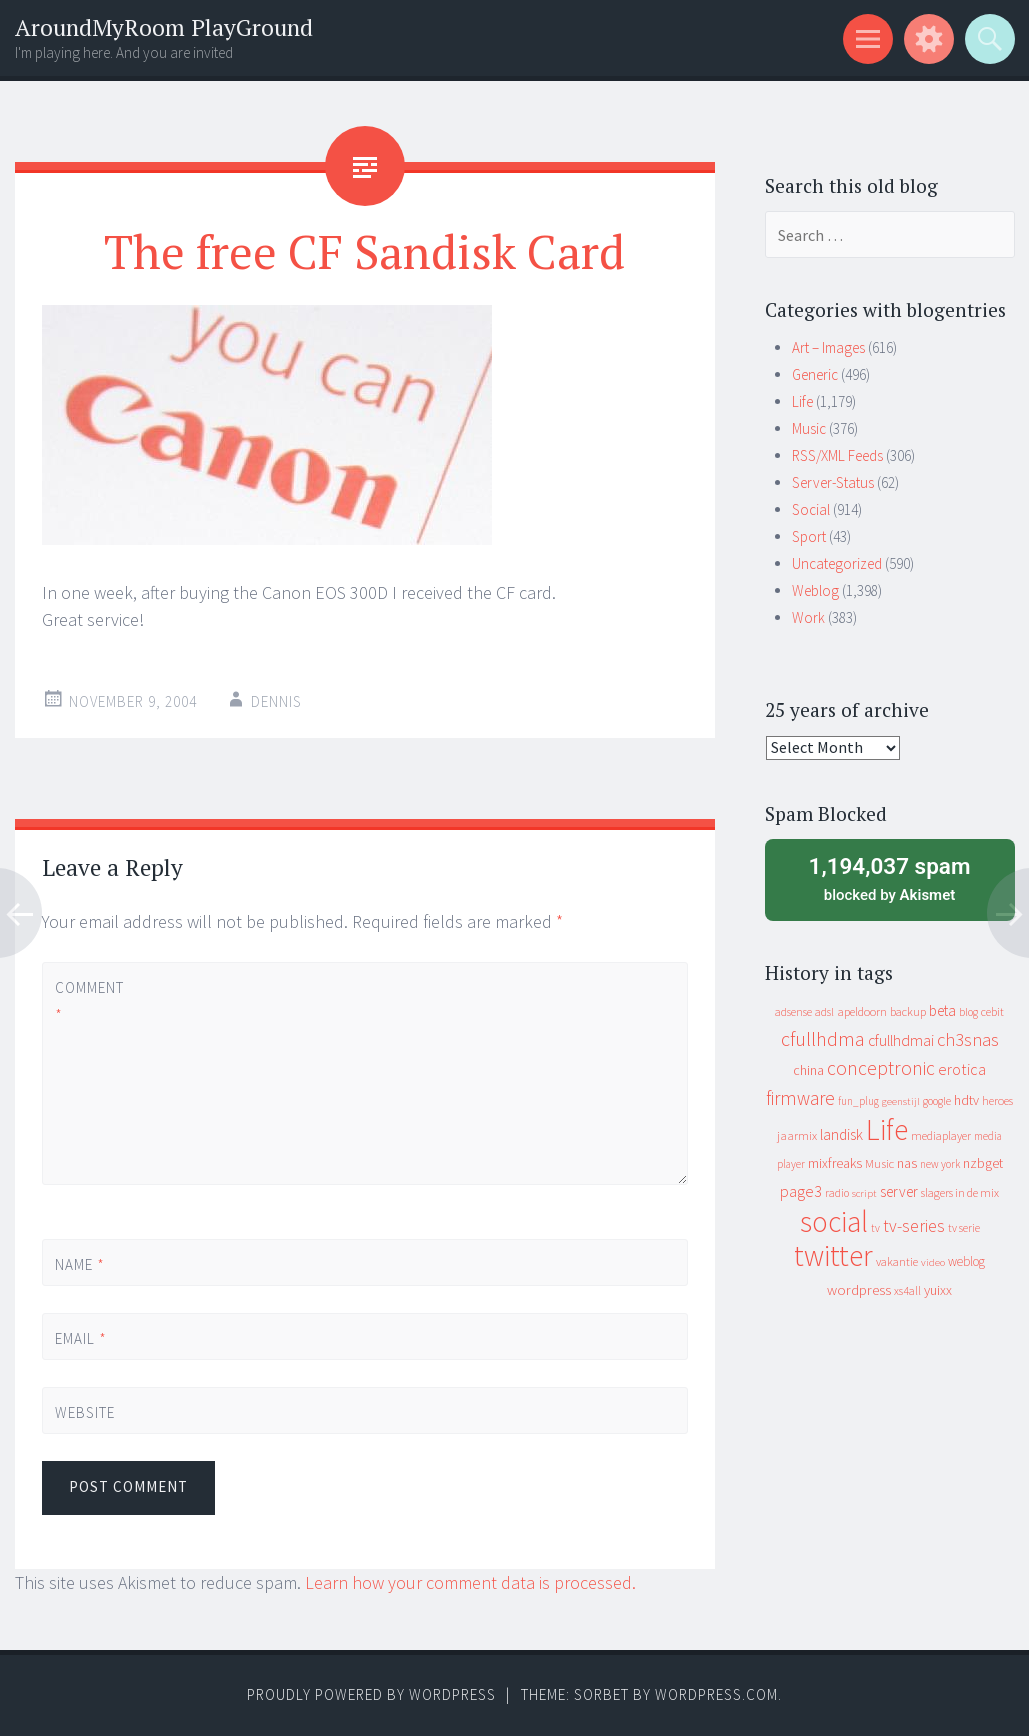 This screenshot has height=1736, width=1029. What do you see at coordinates (802, 401) in the screenshot?
I see `Life` at bounding box center [802, 401].